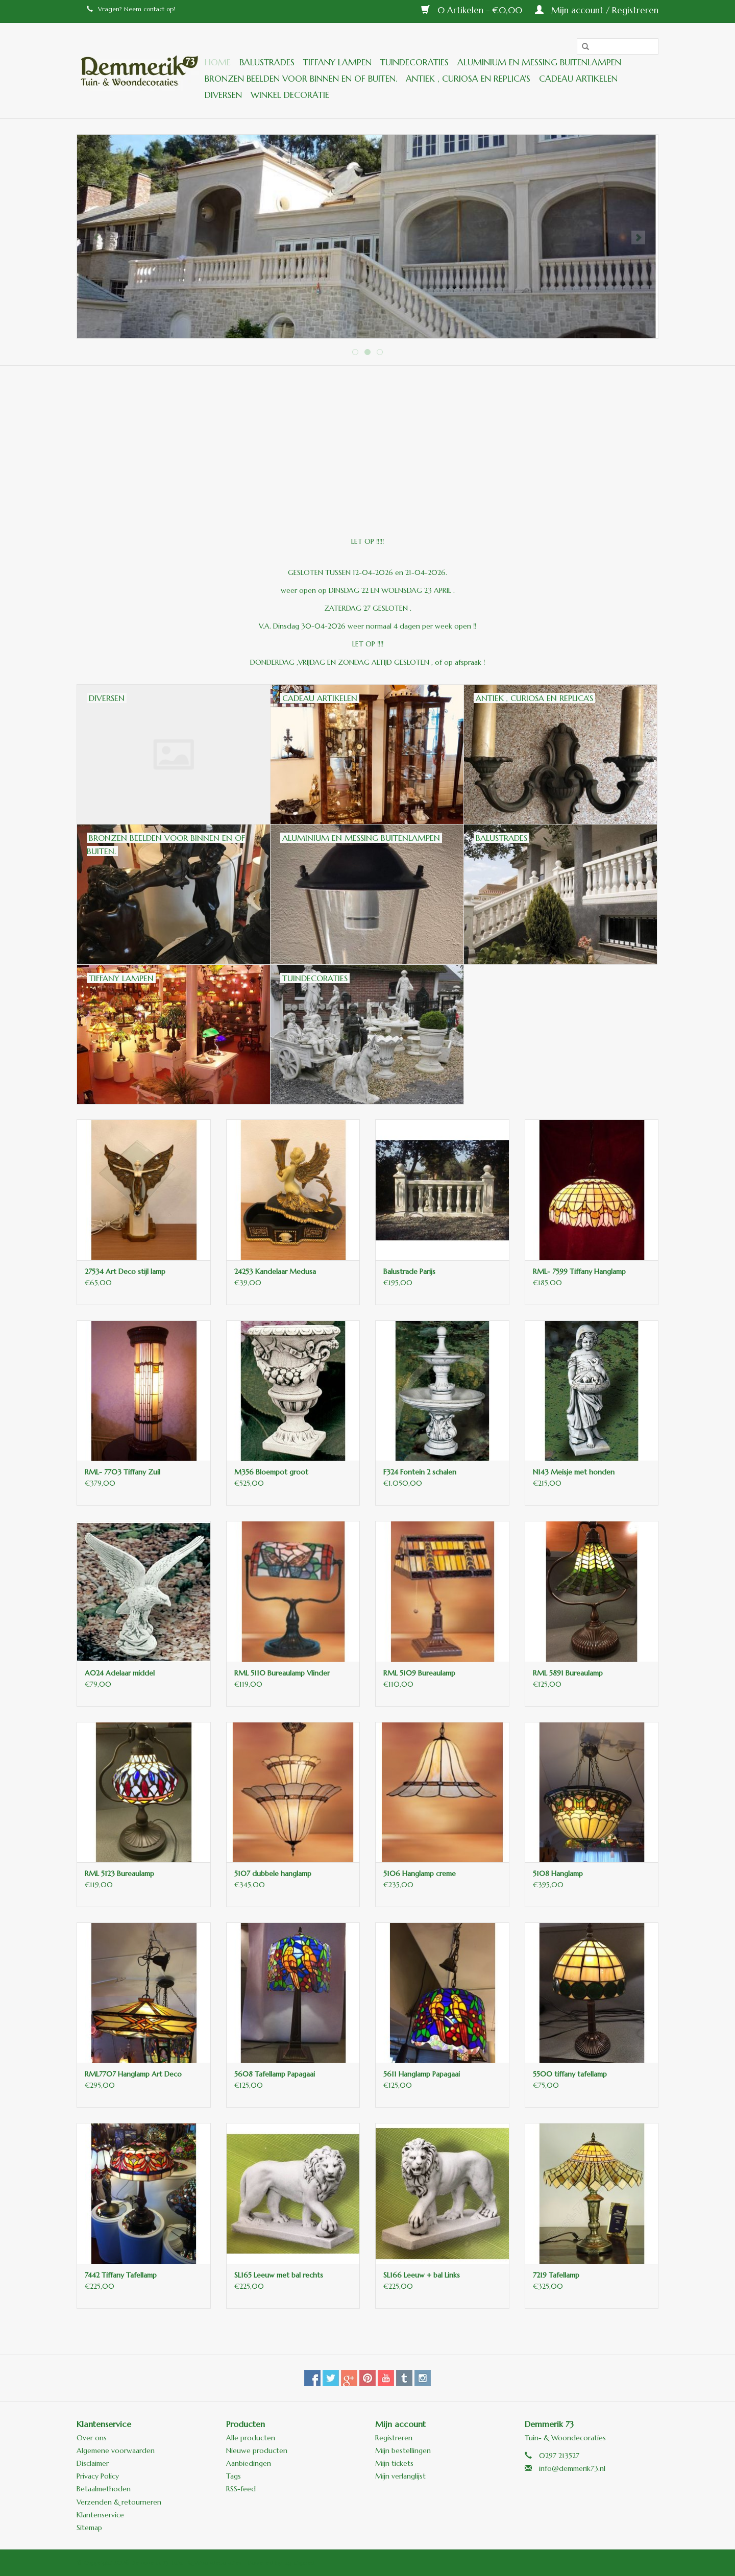  What do you see at coordinates (393, 2437) in the screenshot?
I see `Registreren` at bounding box center [393, 2437].